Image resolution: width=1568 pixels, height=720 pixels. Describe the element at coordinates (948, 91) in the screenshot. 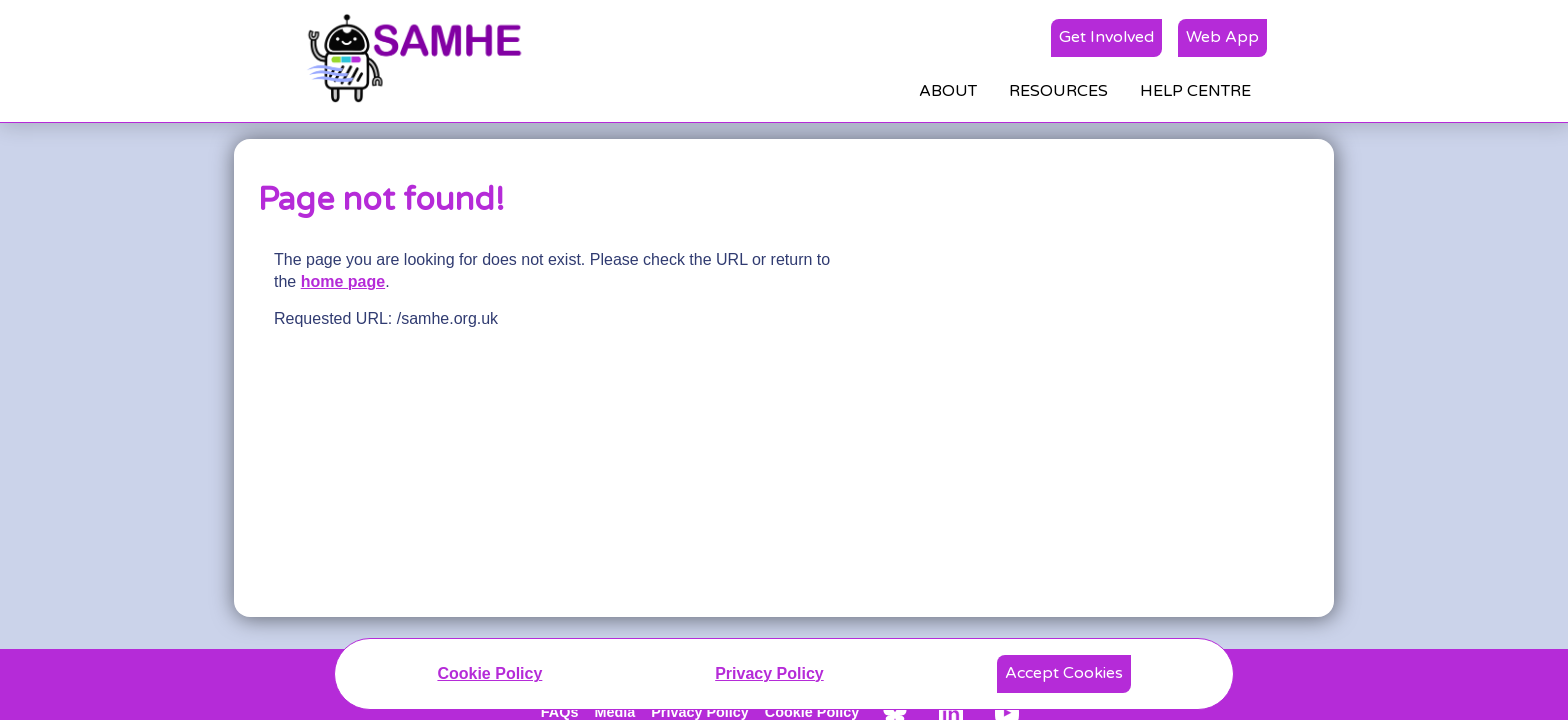

I see `ABOUT` at that location.